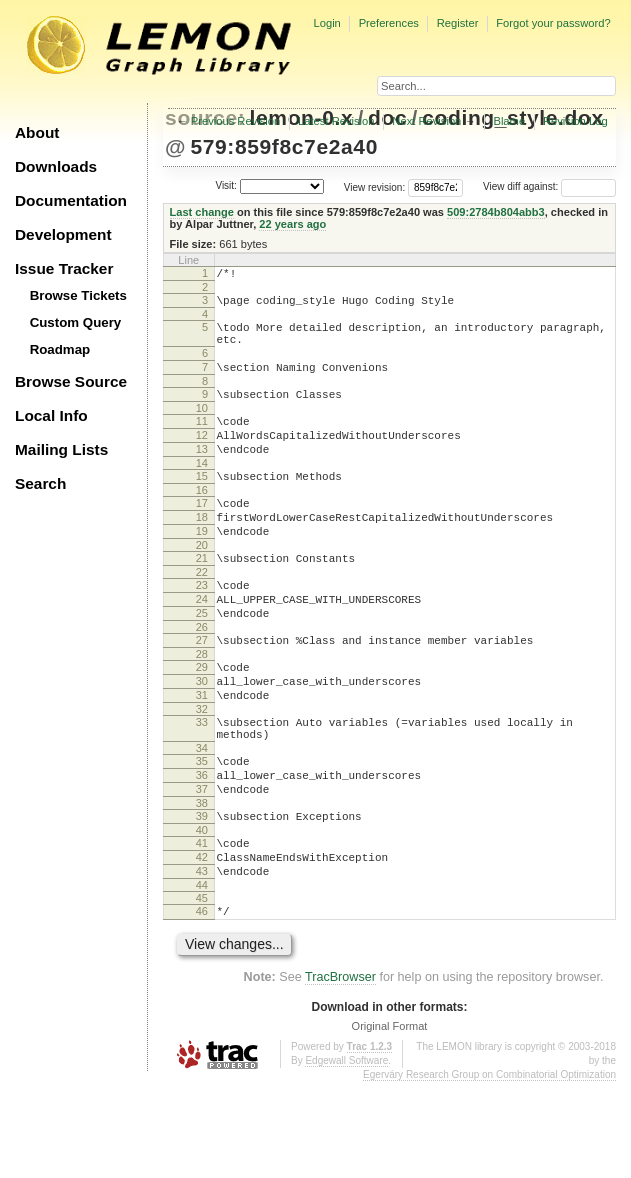 The image size is (631, 1178). Describe the element at coordinates (202, 867) in the screenshot. I see `37` at that location.